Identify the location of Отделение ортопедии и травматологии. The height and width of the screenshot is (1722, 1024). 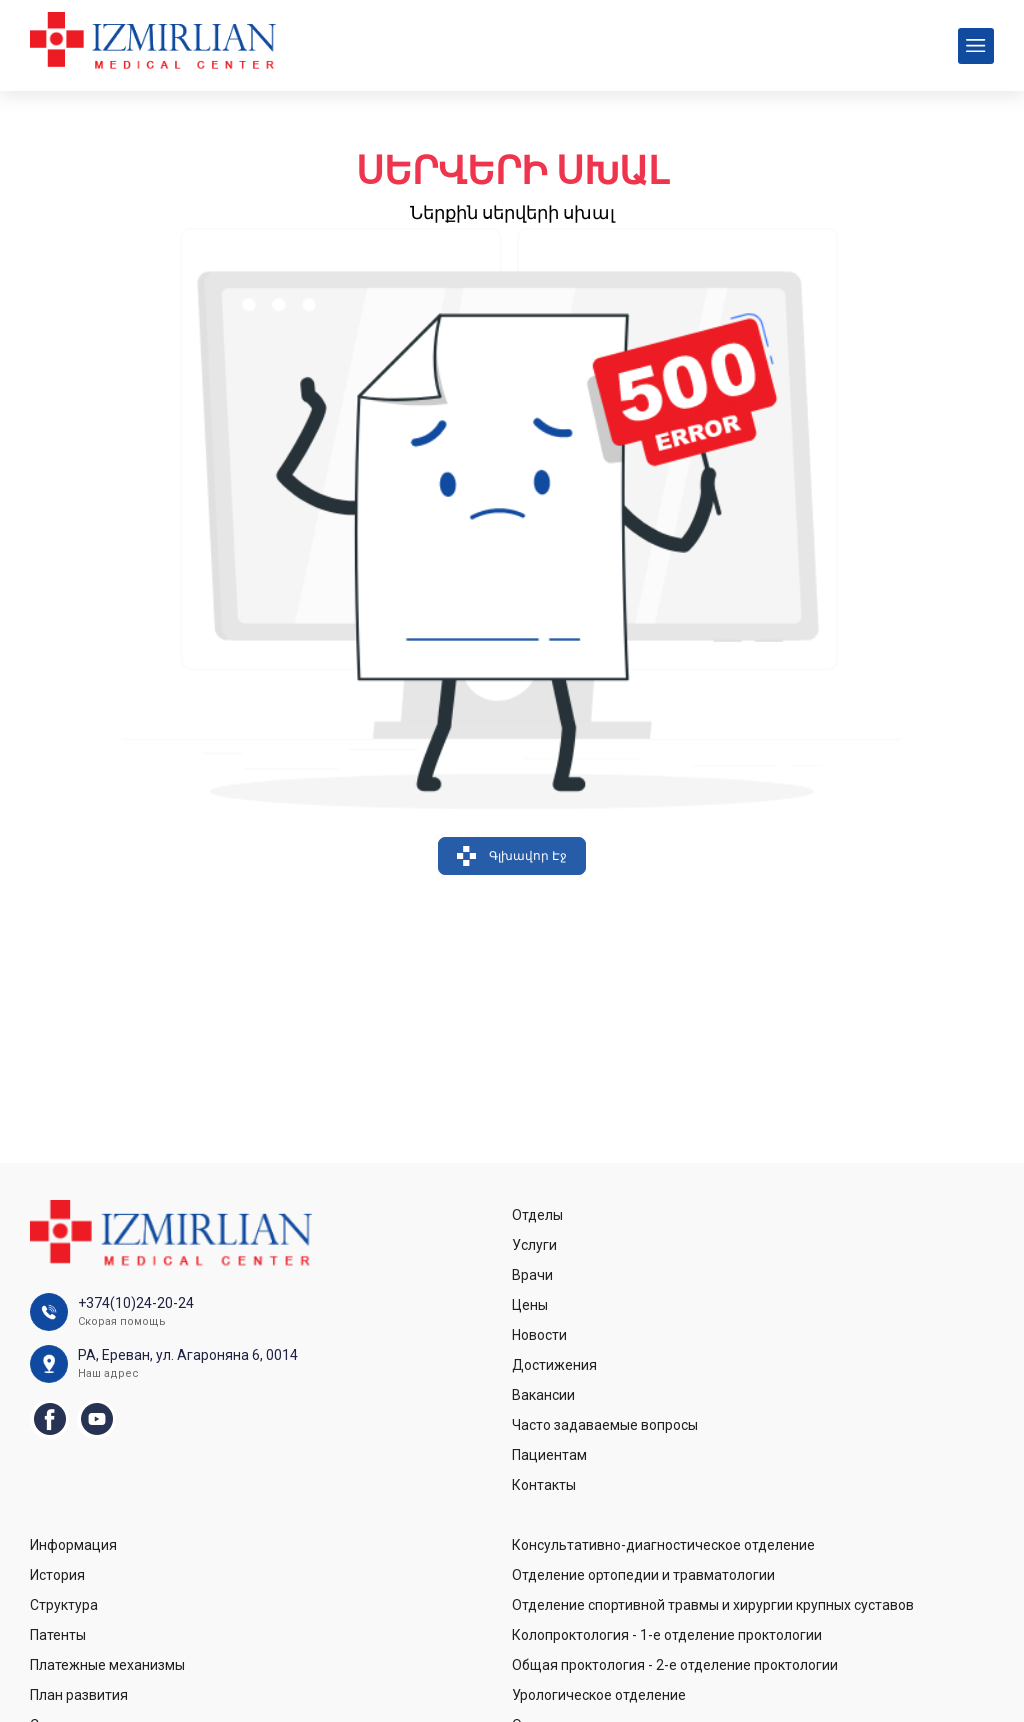
(643, 1575).